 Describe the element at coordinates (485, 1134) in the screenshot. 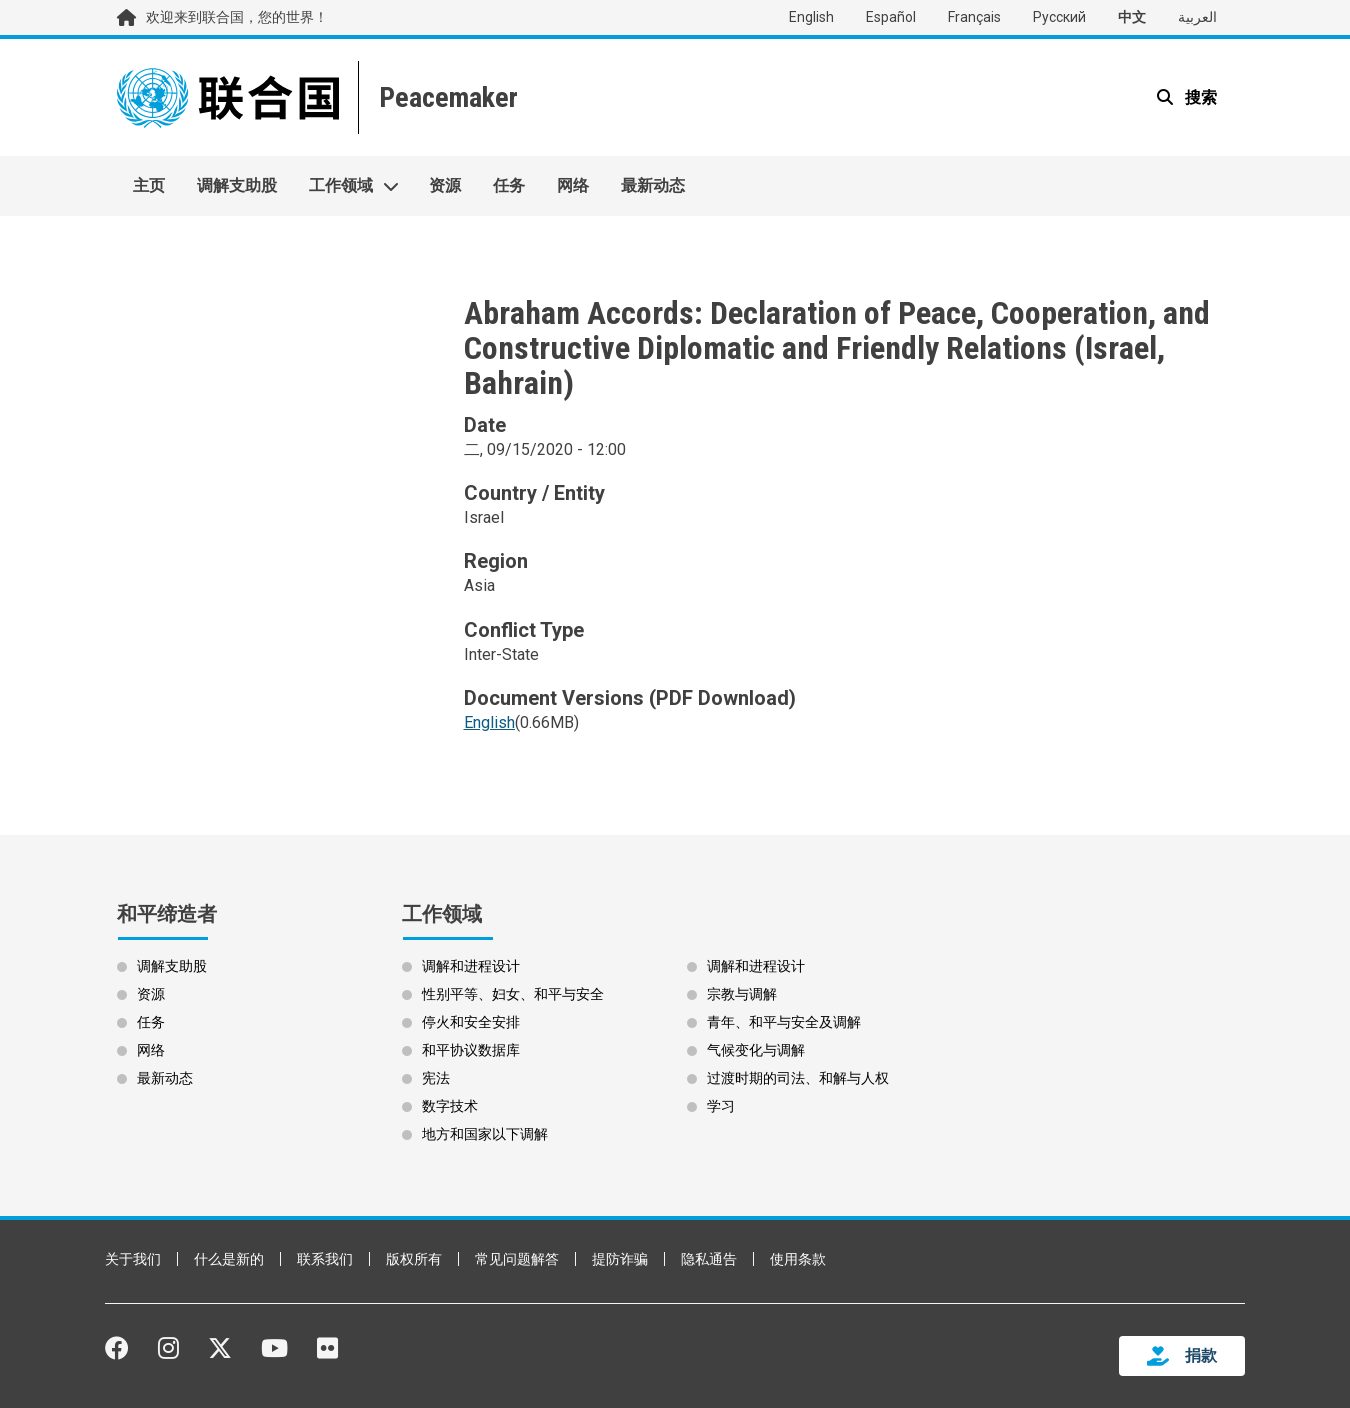

I see `地方和国家以下调解` at that location.